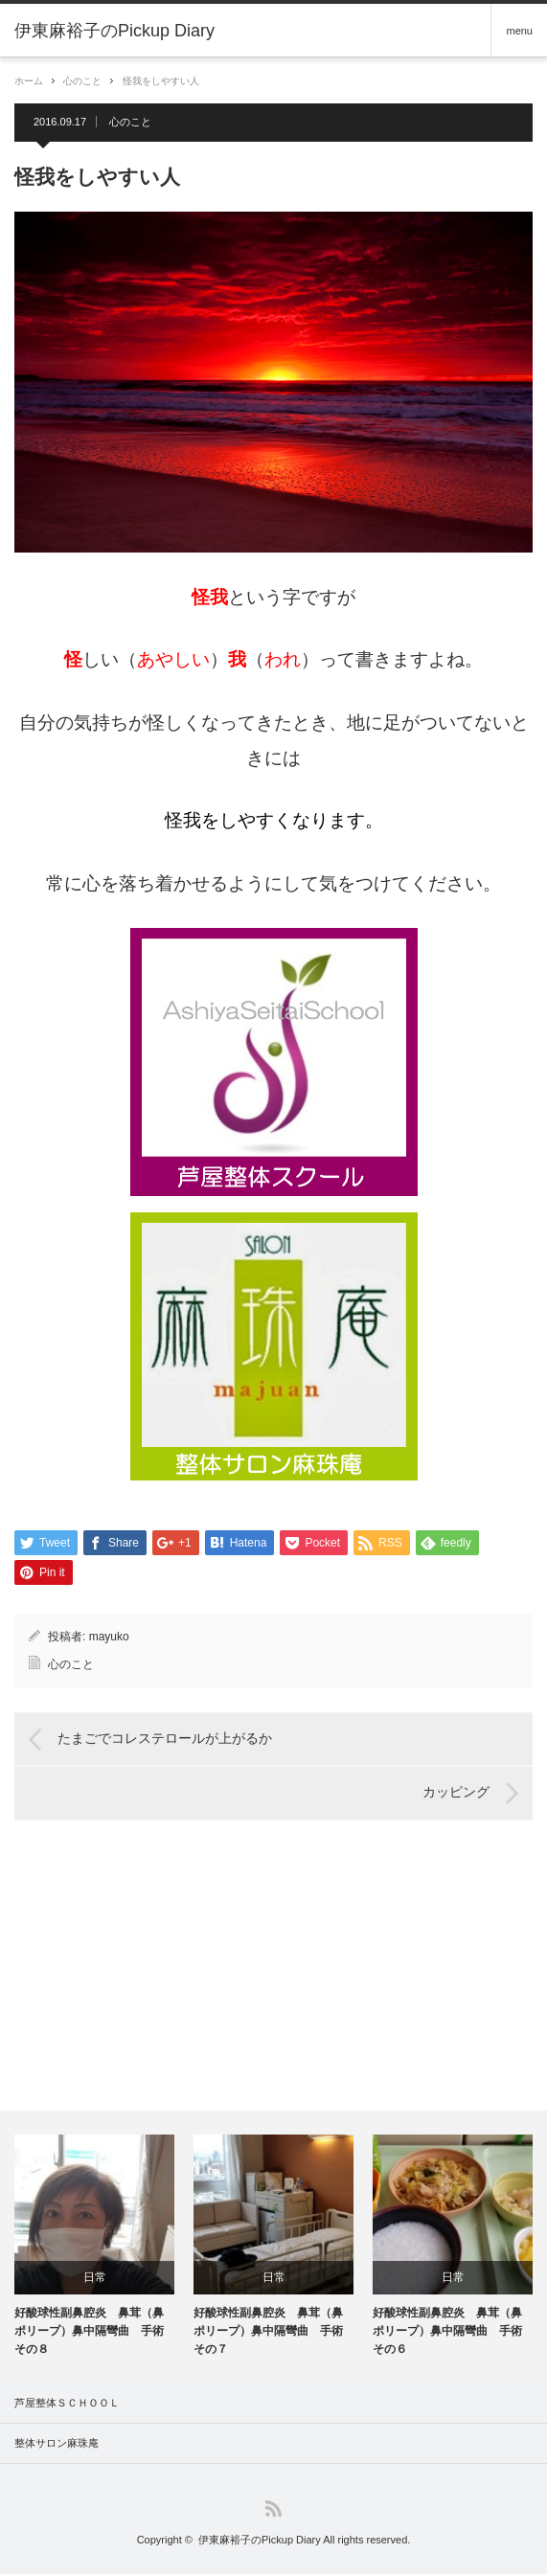  Describe the element at coordinates (94, 2279) in the screenshot. I see `日常` at that location.